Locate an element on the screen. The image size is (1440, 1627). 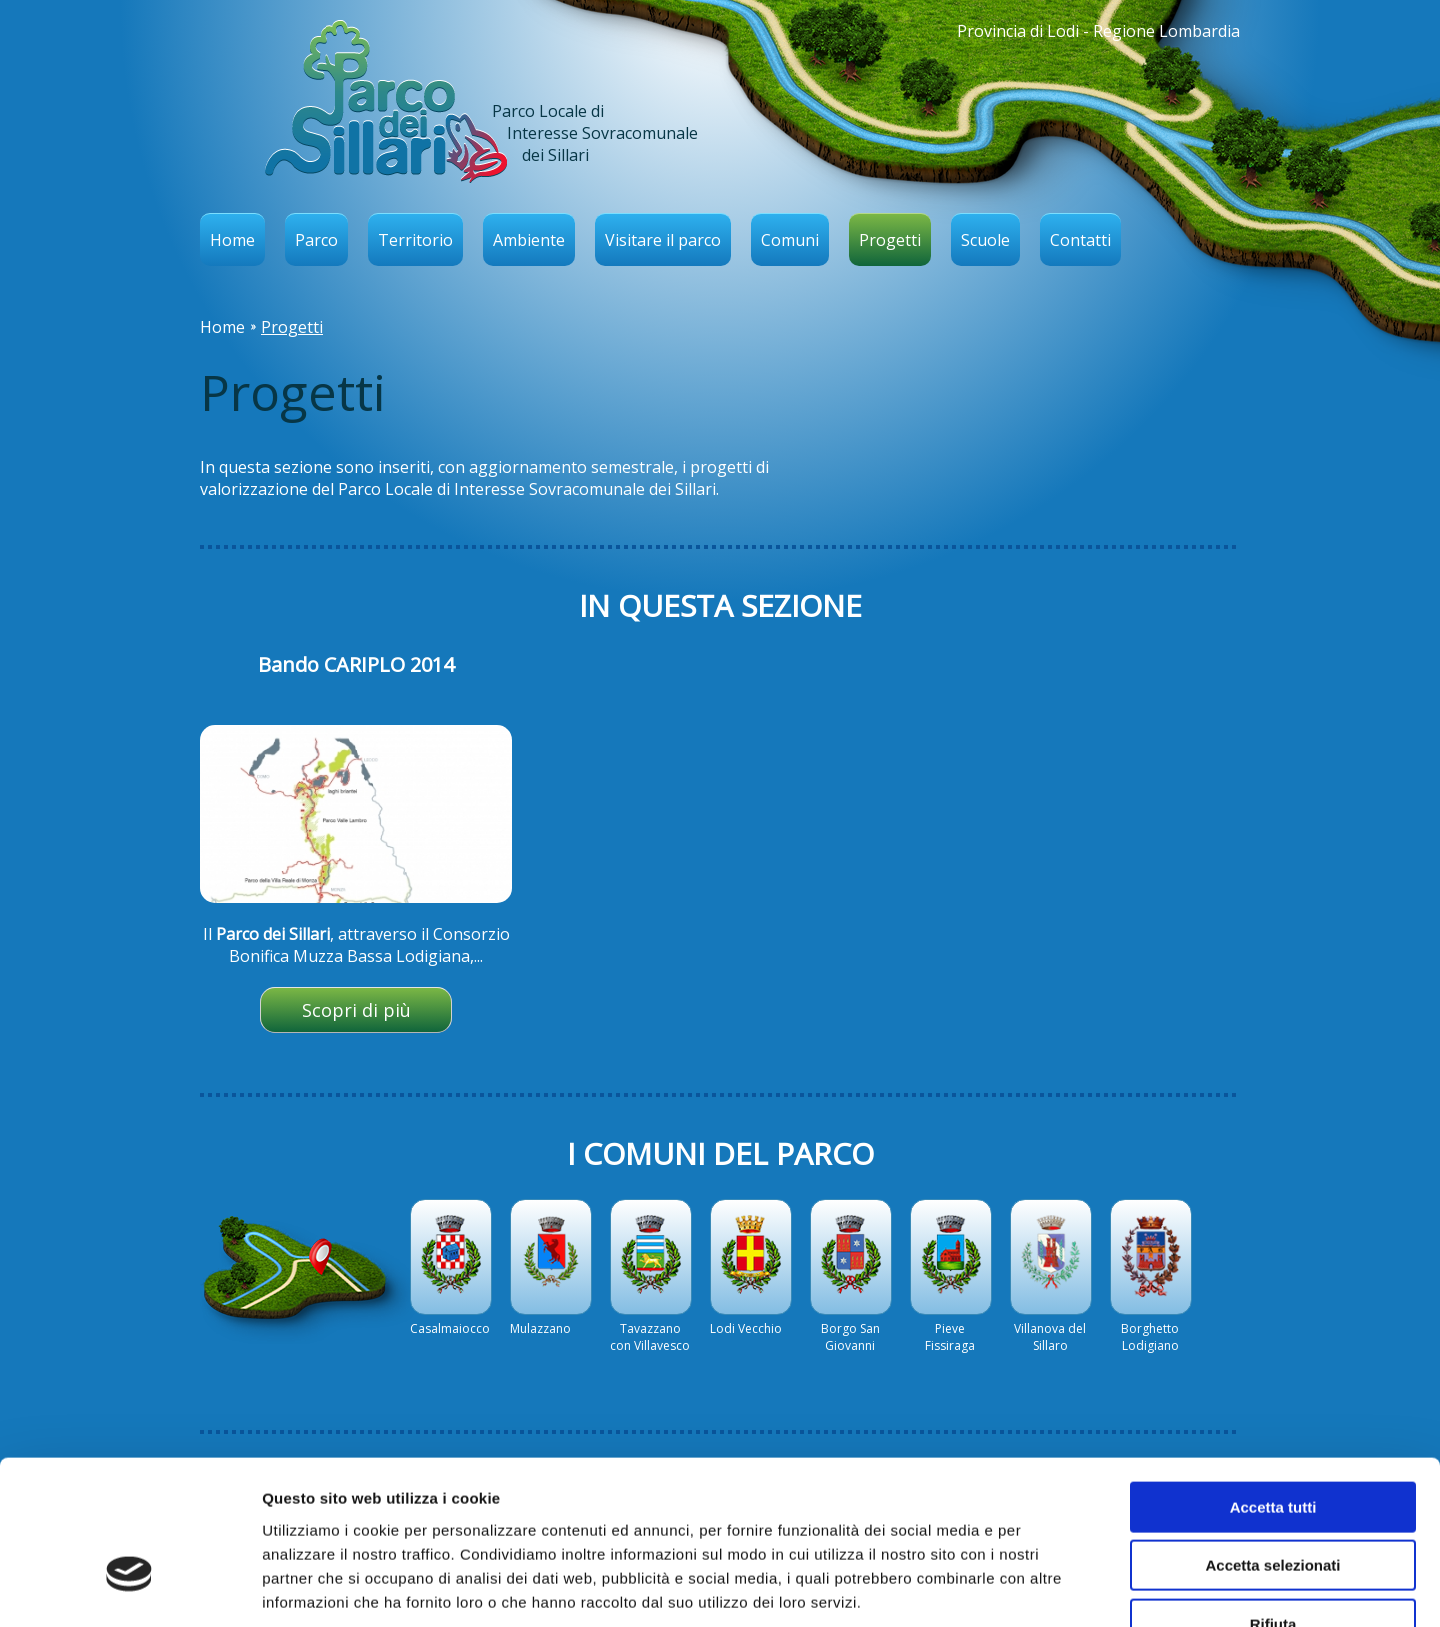
Scuole is located at coordinates (985, 240).